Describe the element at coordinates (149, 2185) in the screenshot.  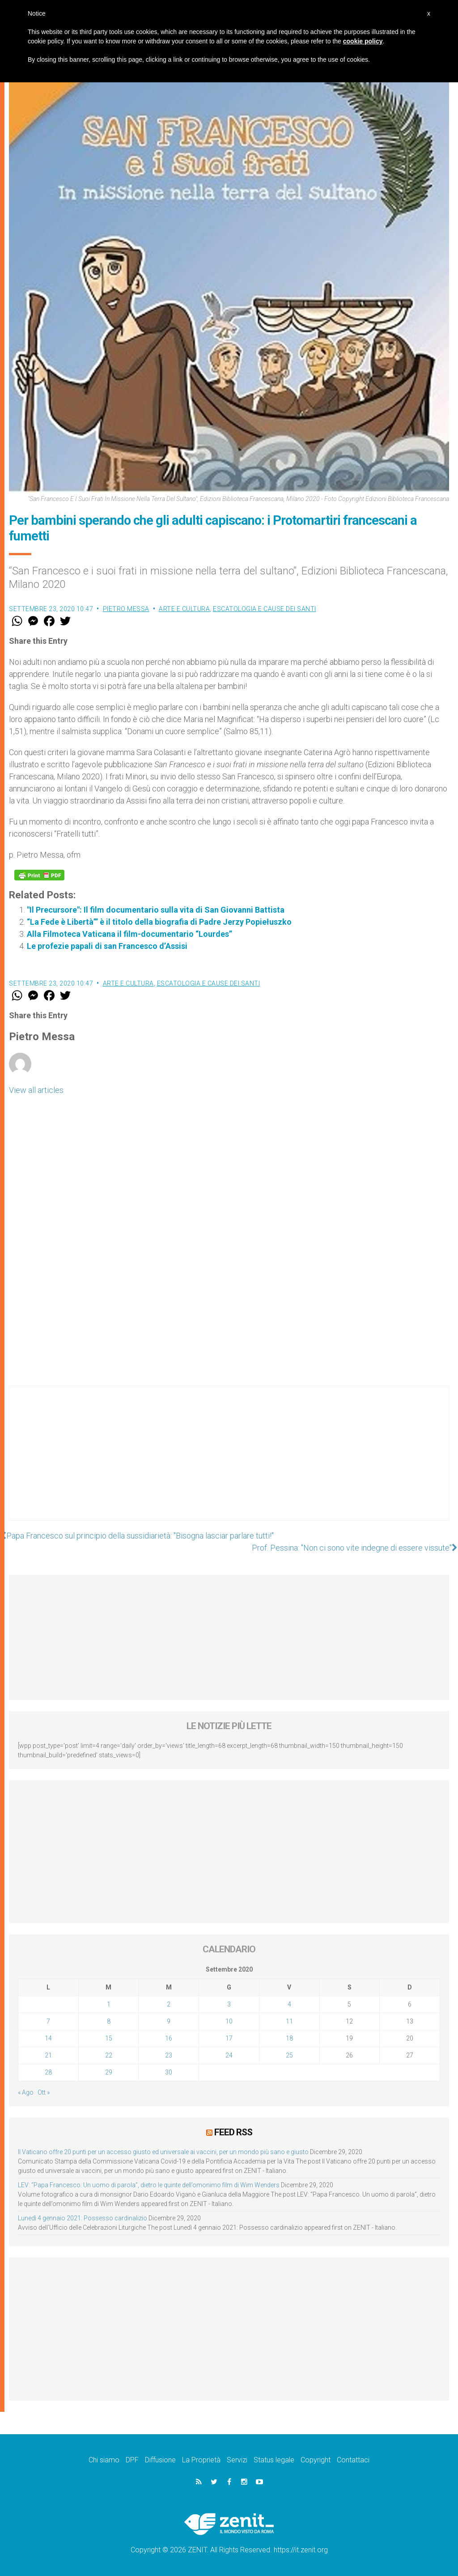
I see `LEV: “Papa Francesco. Un uomo di parola”, dietro le quinte dell’omonimo film di Wim Wenders` at that location.